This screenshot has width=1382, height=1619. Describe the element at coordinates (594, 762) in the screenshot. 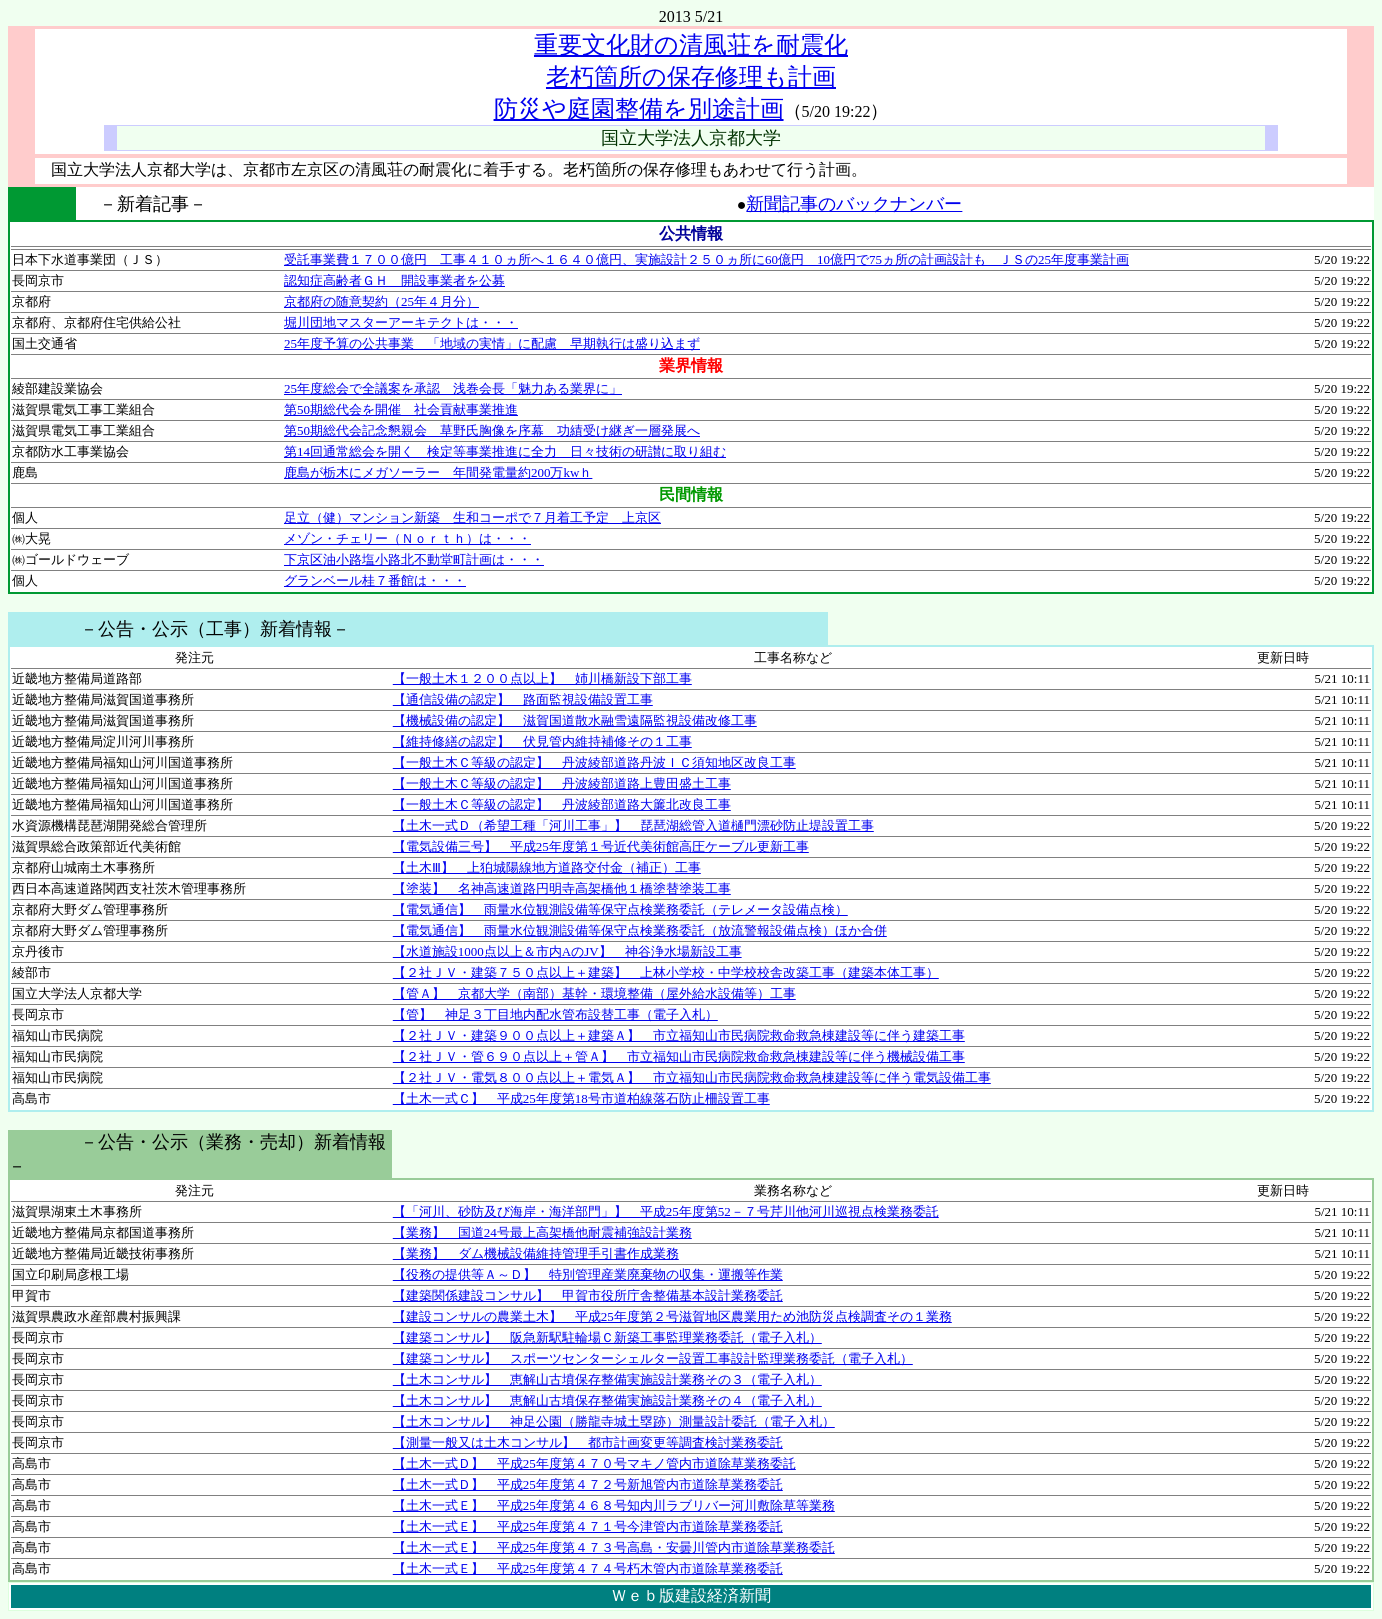

I see `【一般土木Ｃ等級の認定】 丹波綾部道路丹波ＩＣ須知地区改良工事` at that location.